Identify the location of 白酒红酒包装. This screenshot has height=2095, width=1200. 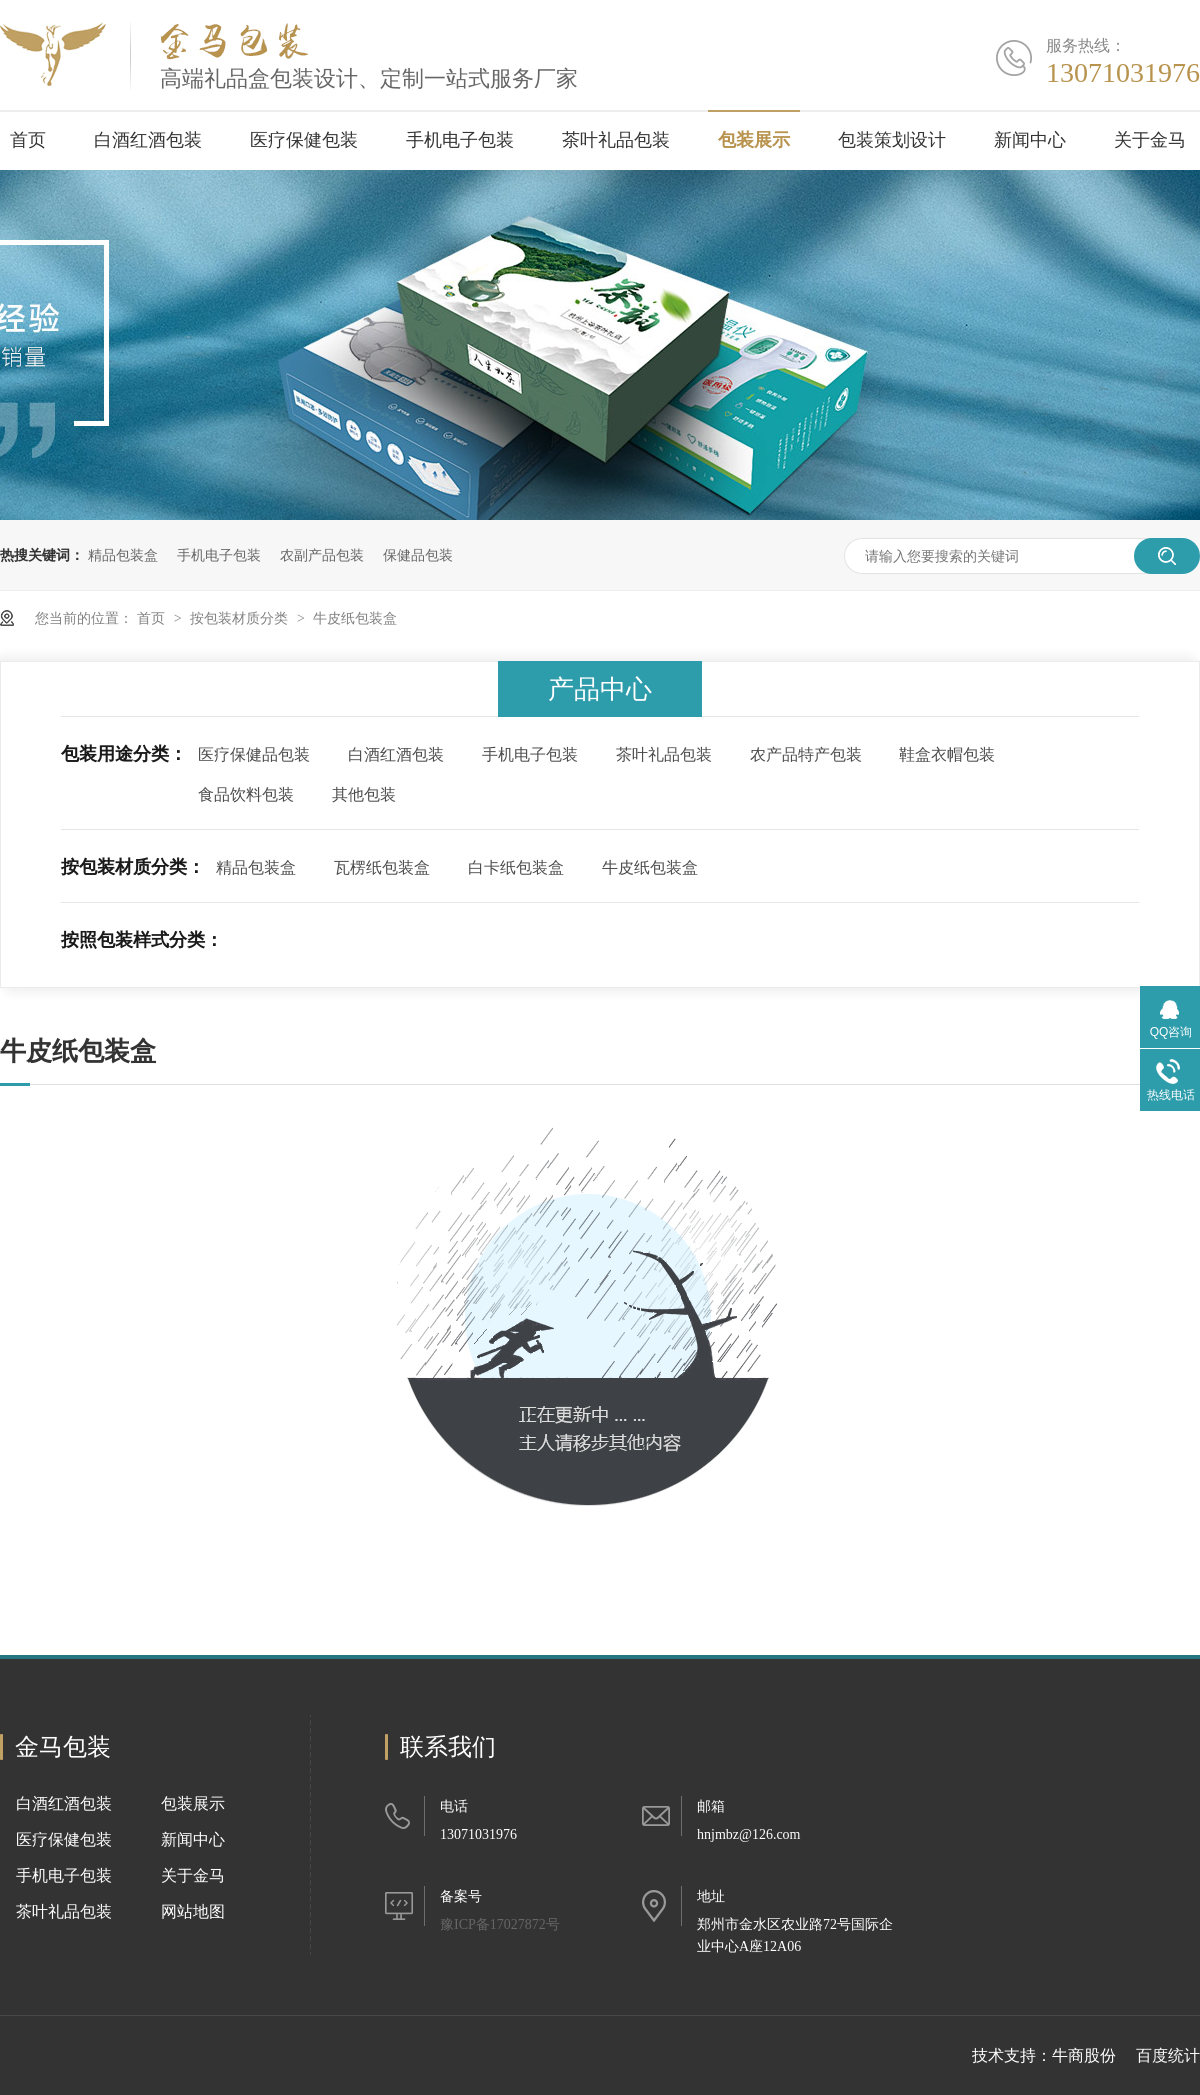
(148, 140).